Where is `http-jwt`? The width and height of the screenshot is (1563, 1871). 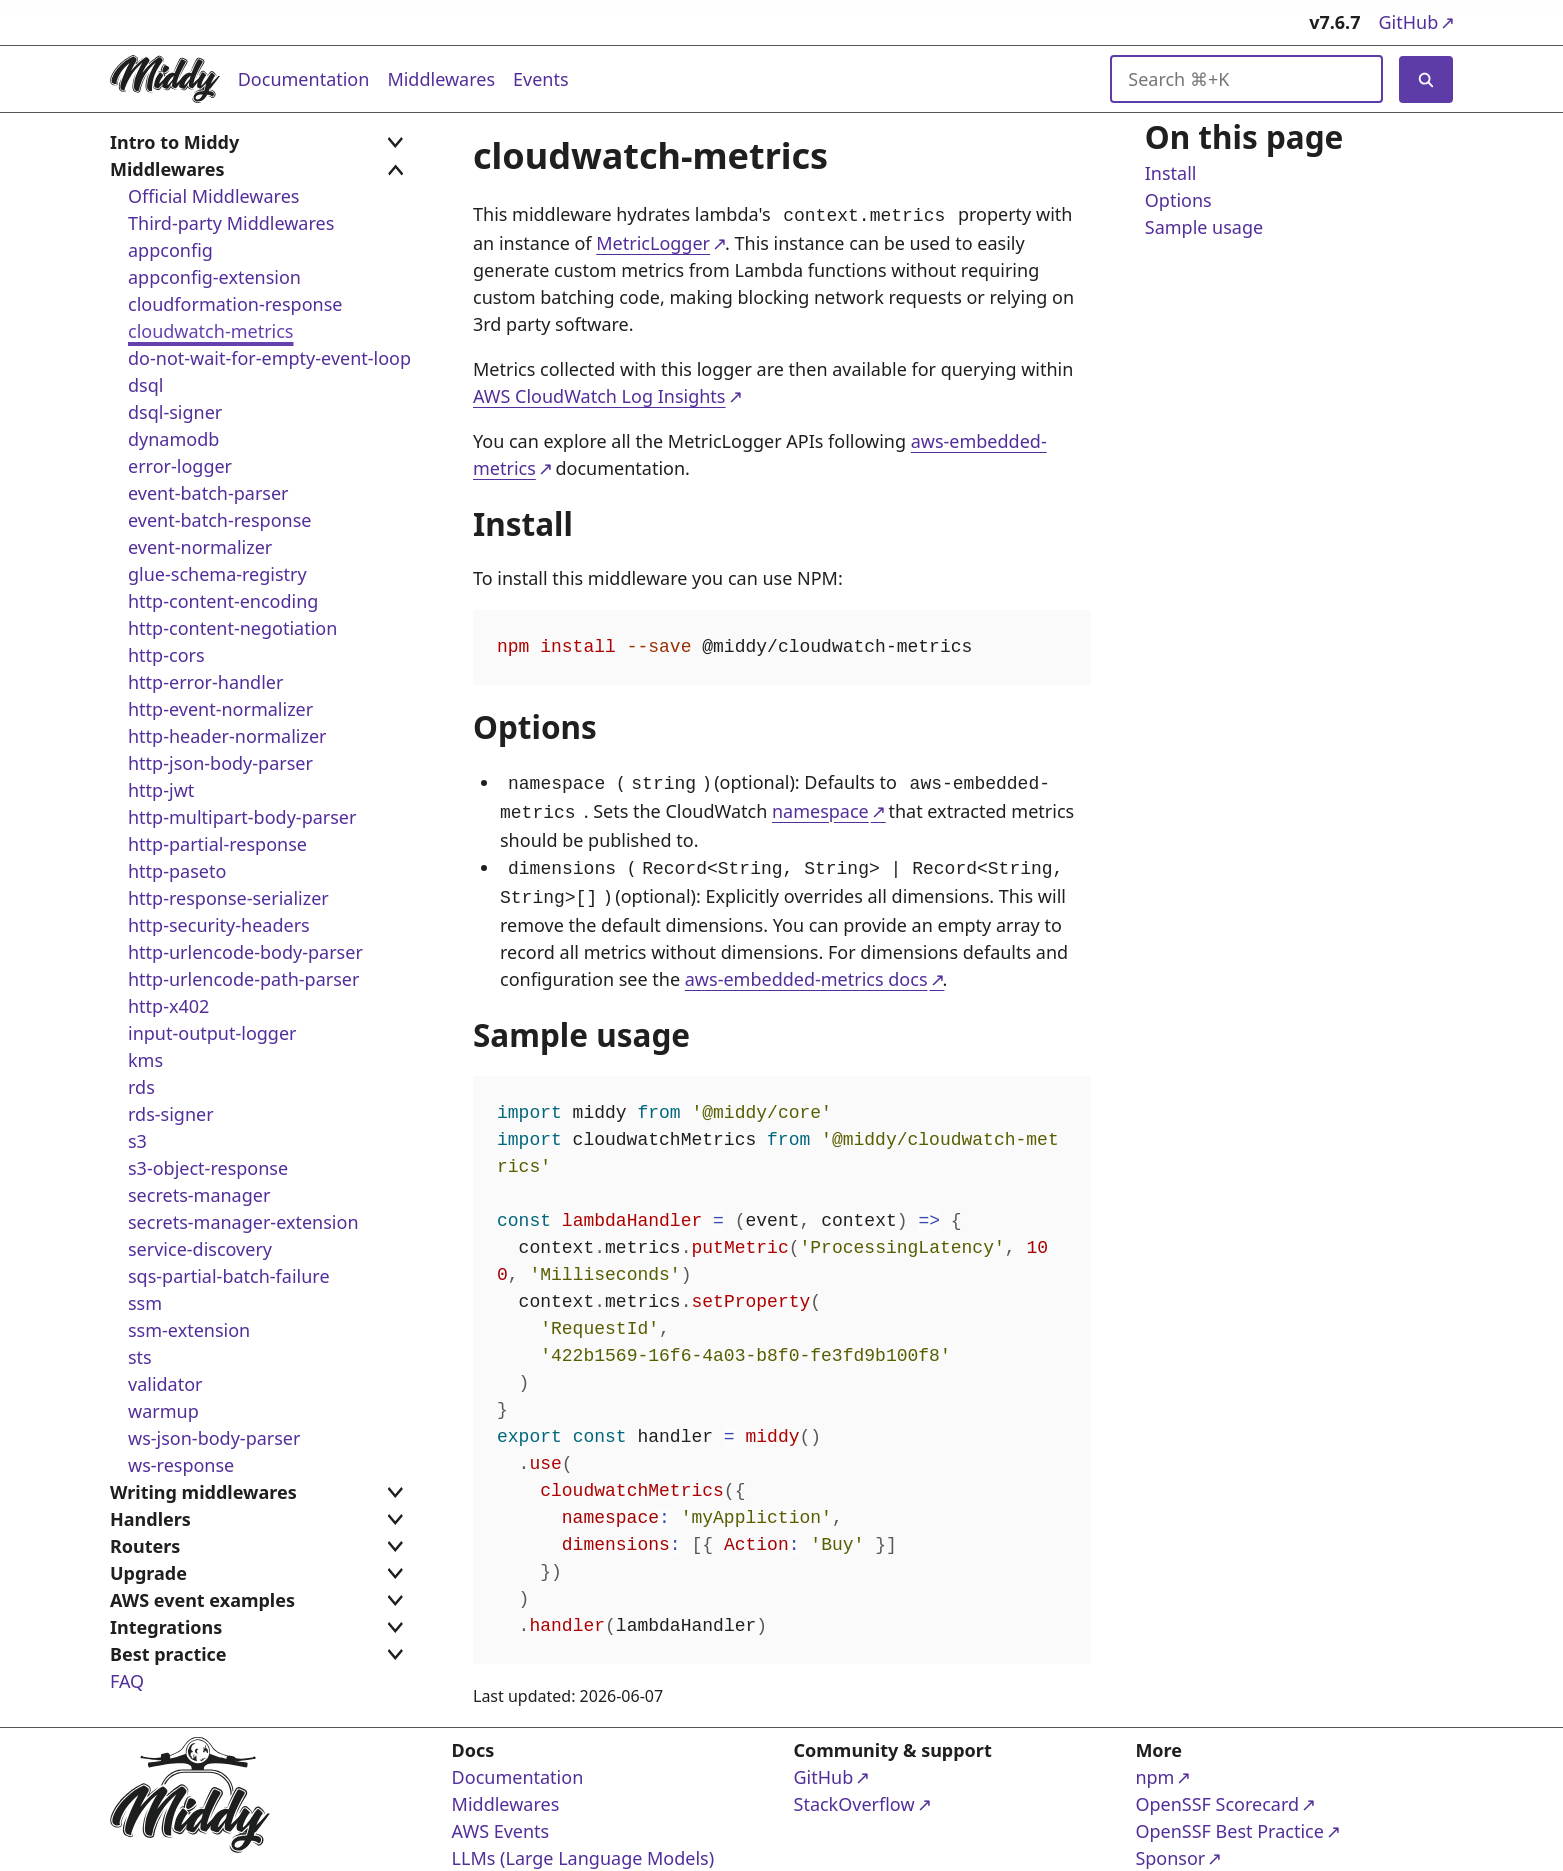
http-jwt is located at coordinates (161, 790).